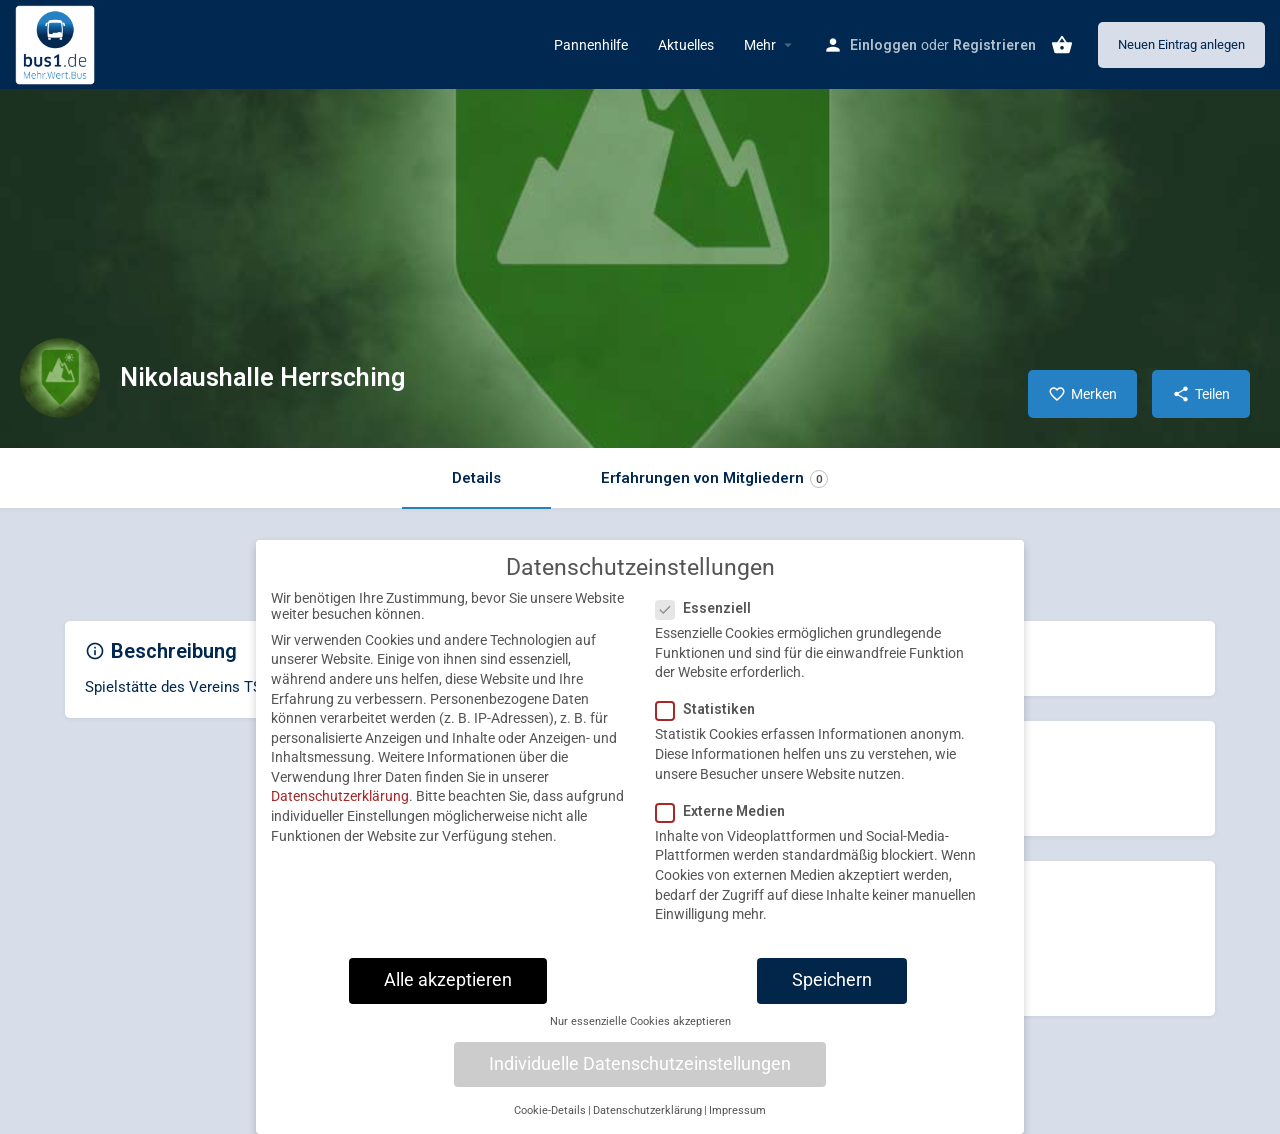 This screenshot has height=1134, width=1280. I want to click on Statistiken, so click(711, 724).